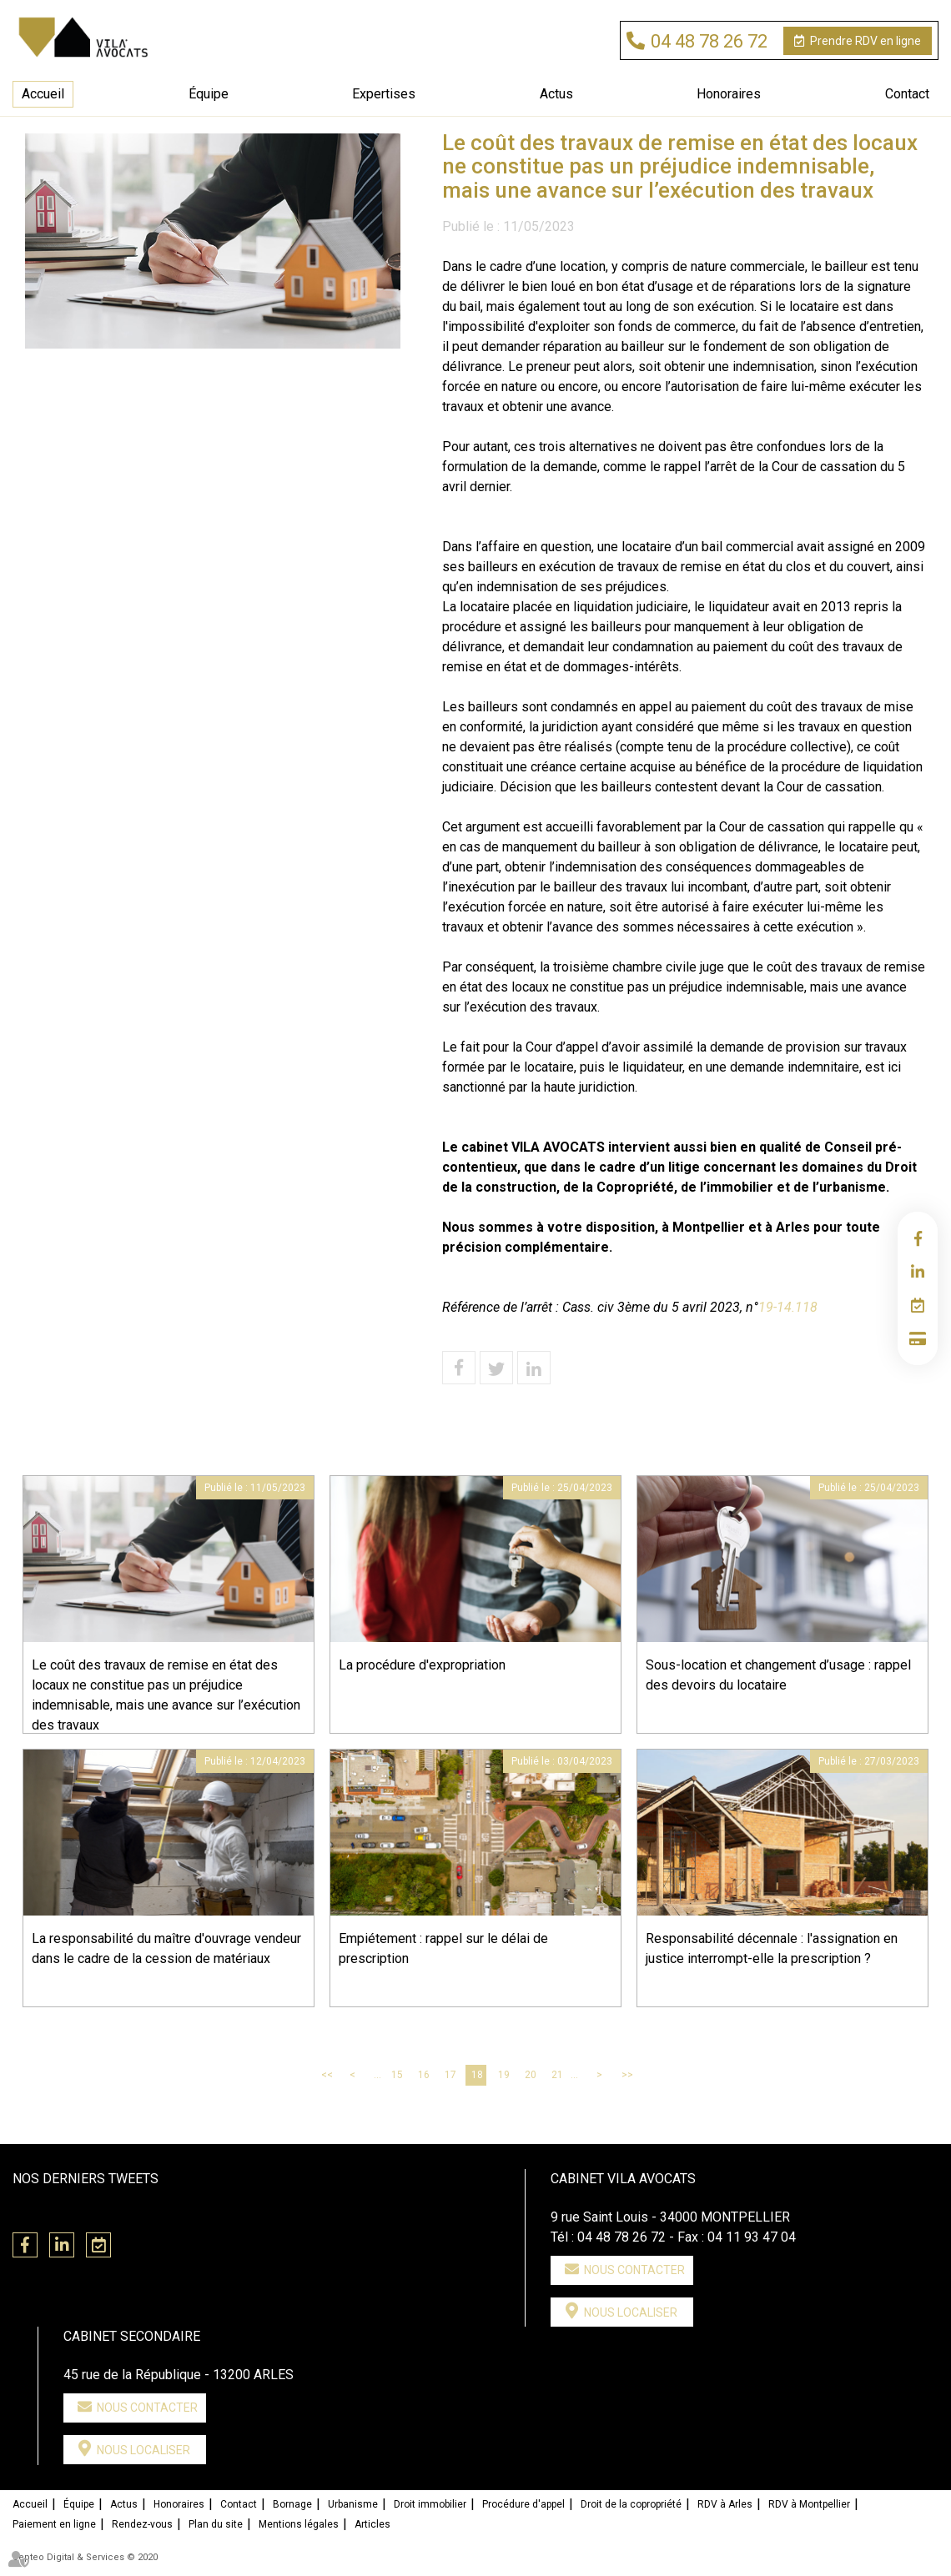 The width and height of the screenshot is (951, 2576). I want to click on Mentions légales, so click(299, 2523).